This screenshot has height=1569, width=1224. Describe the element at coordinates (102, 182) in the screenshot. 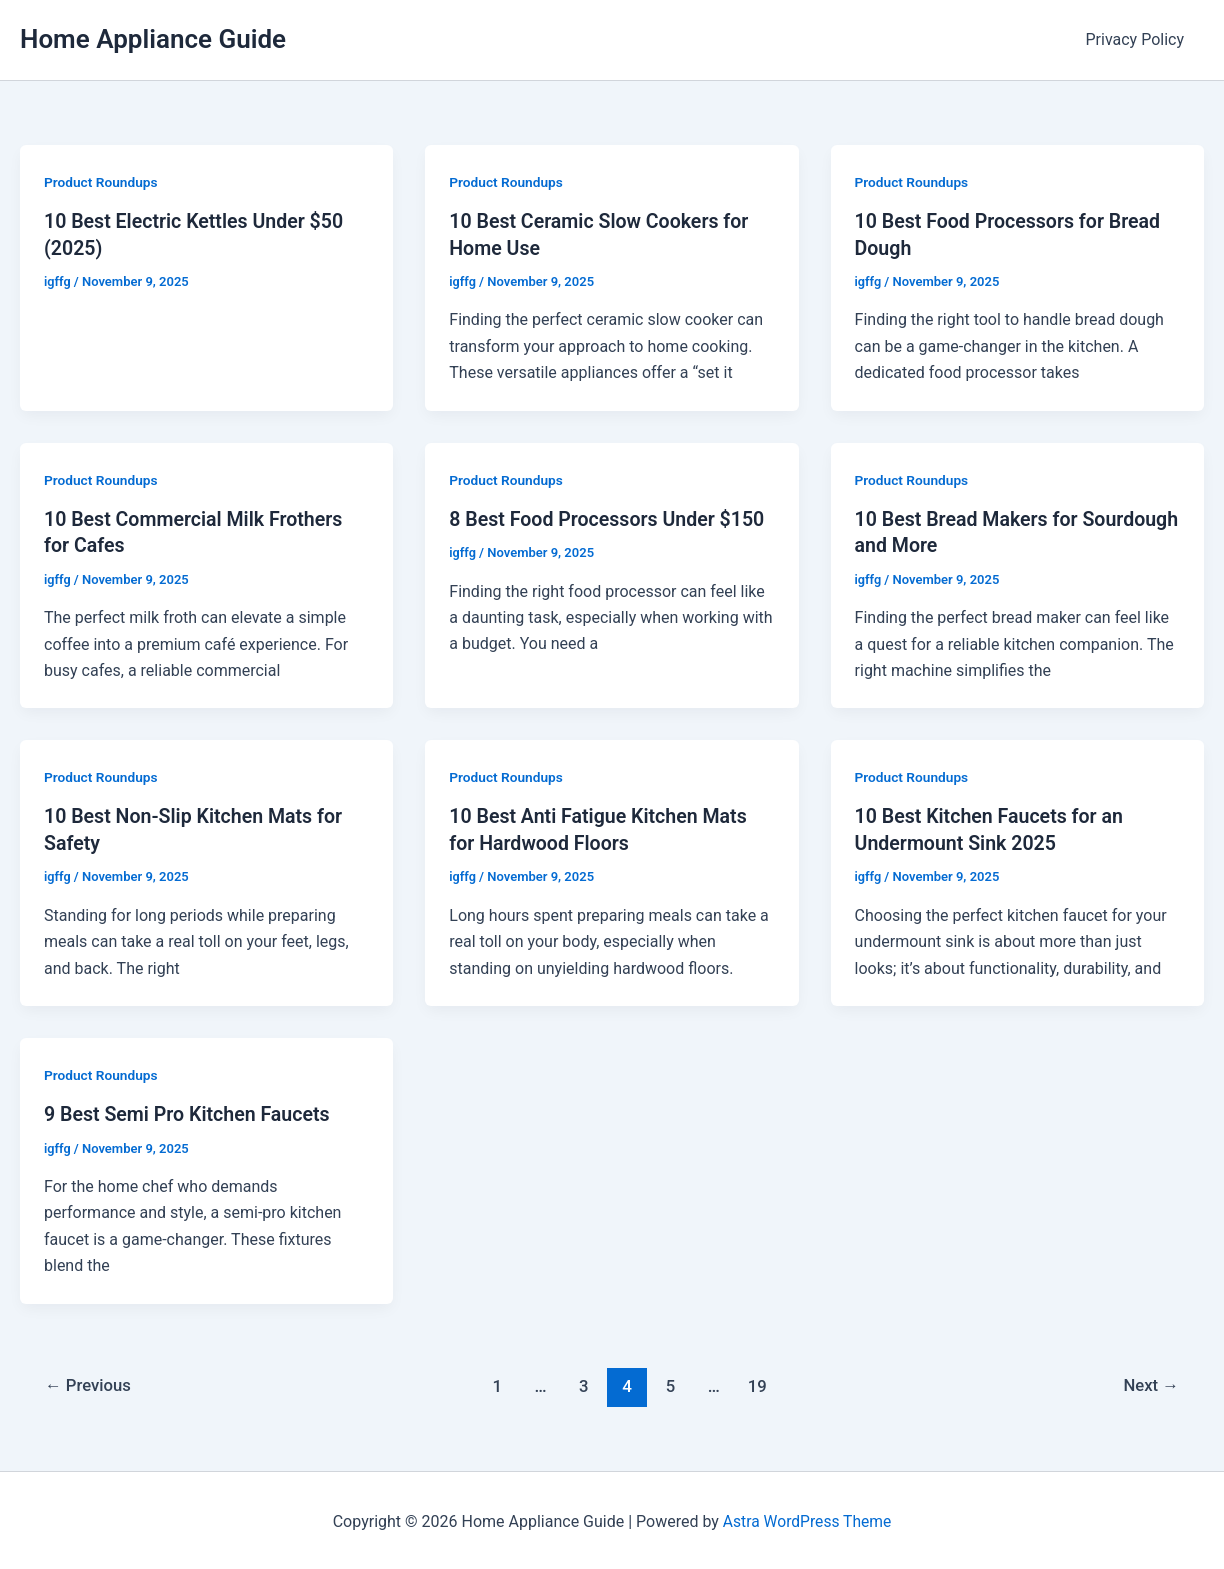

I see `Product Roundups` at that location.